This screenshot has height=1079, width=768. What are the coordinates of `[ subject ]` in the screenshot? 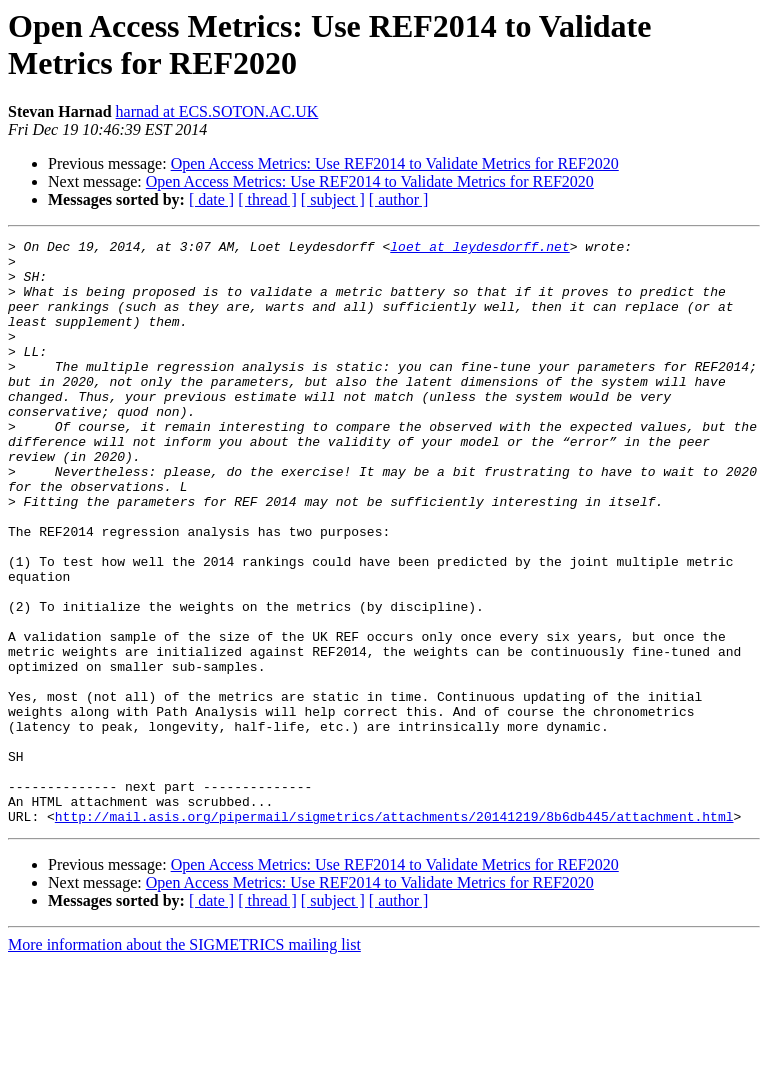 It's located at (333, 199).